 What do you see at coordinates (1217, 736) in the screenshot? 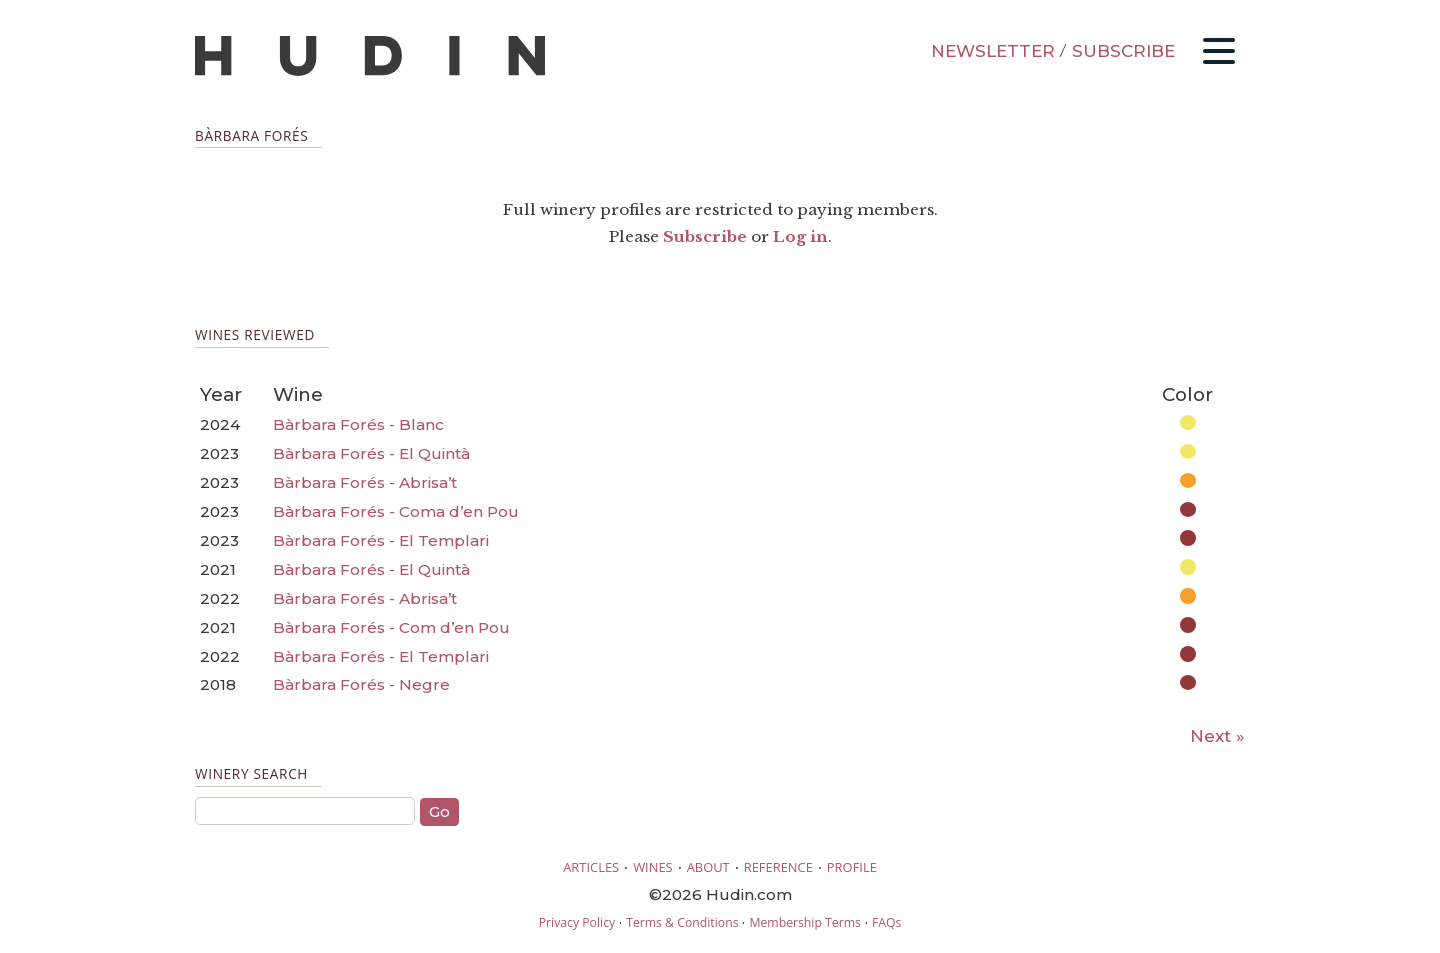
I see `Next »` at bounding box center [1217, 736].